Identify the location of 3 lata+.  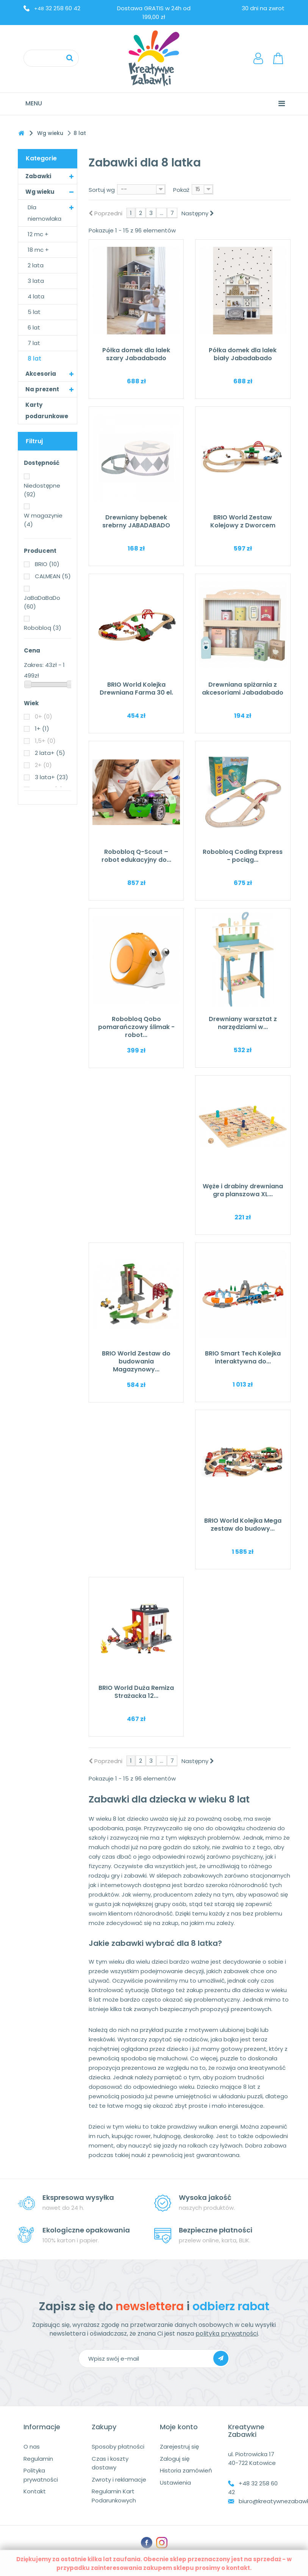
(51, 777).